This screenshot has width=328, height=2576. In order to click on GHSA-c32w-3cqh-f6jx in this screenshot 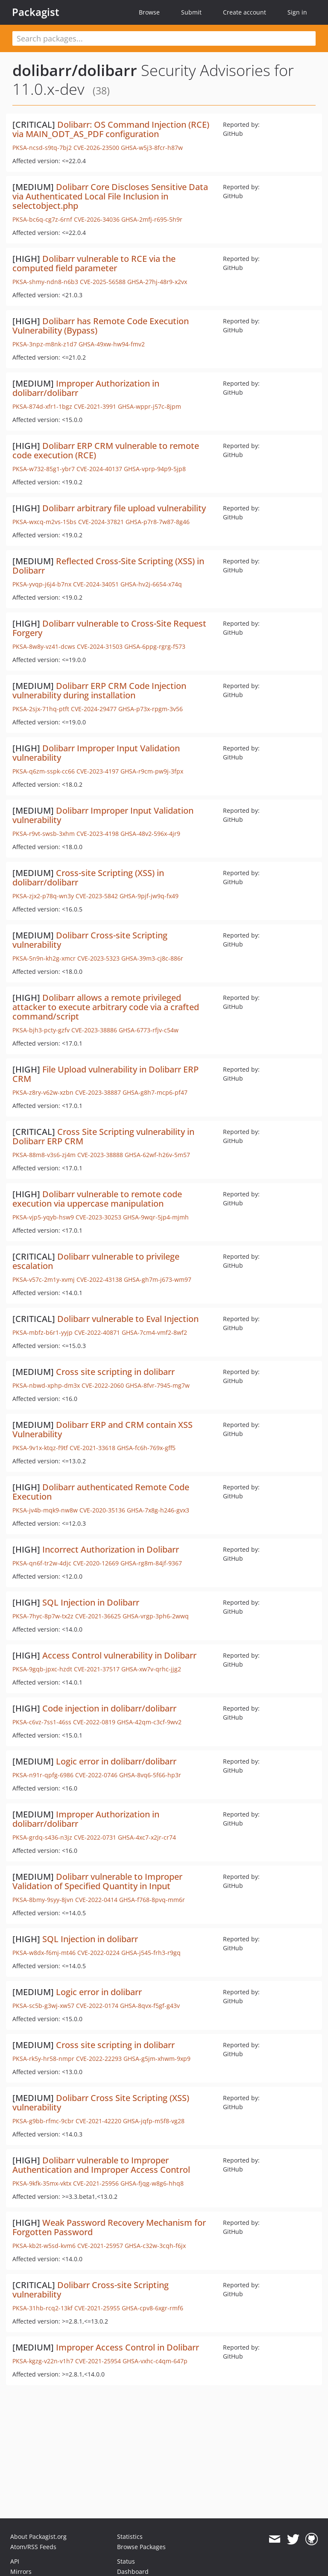, I will do `click(155, 2246)`.